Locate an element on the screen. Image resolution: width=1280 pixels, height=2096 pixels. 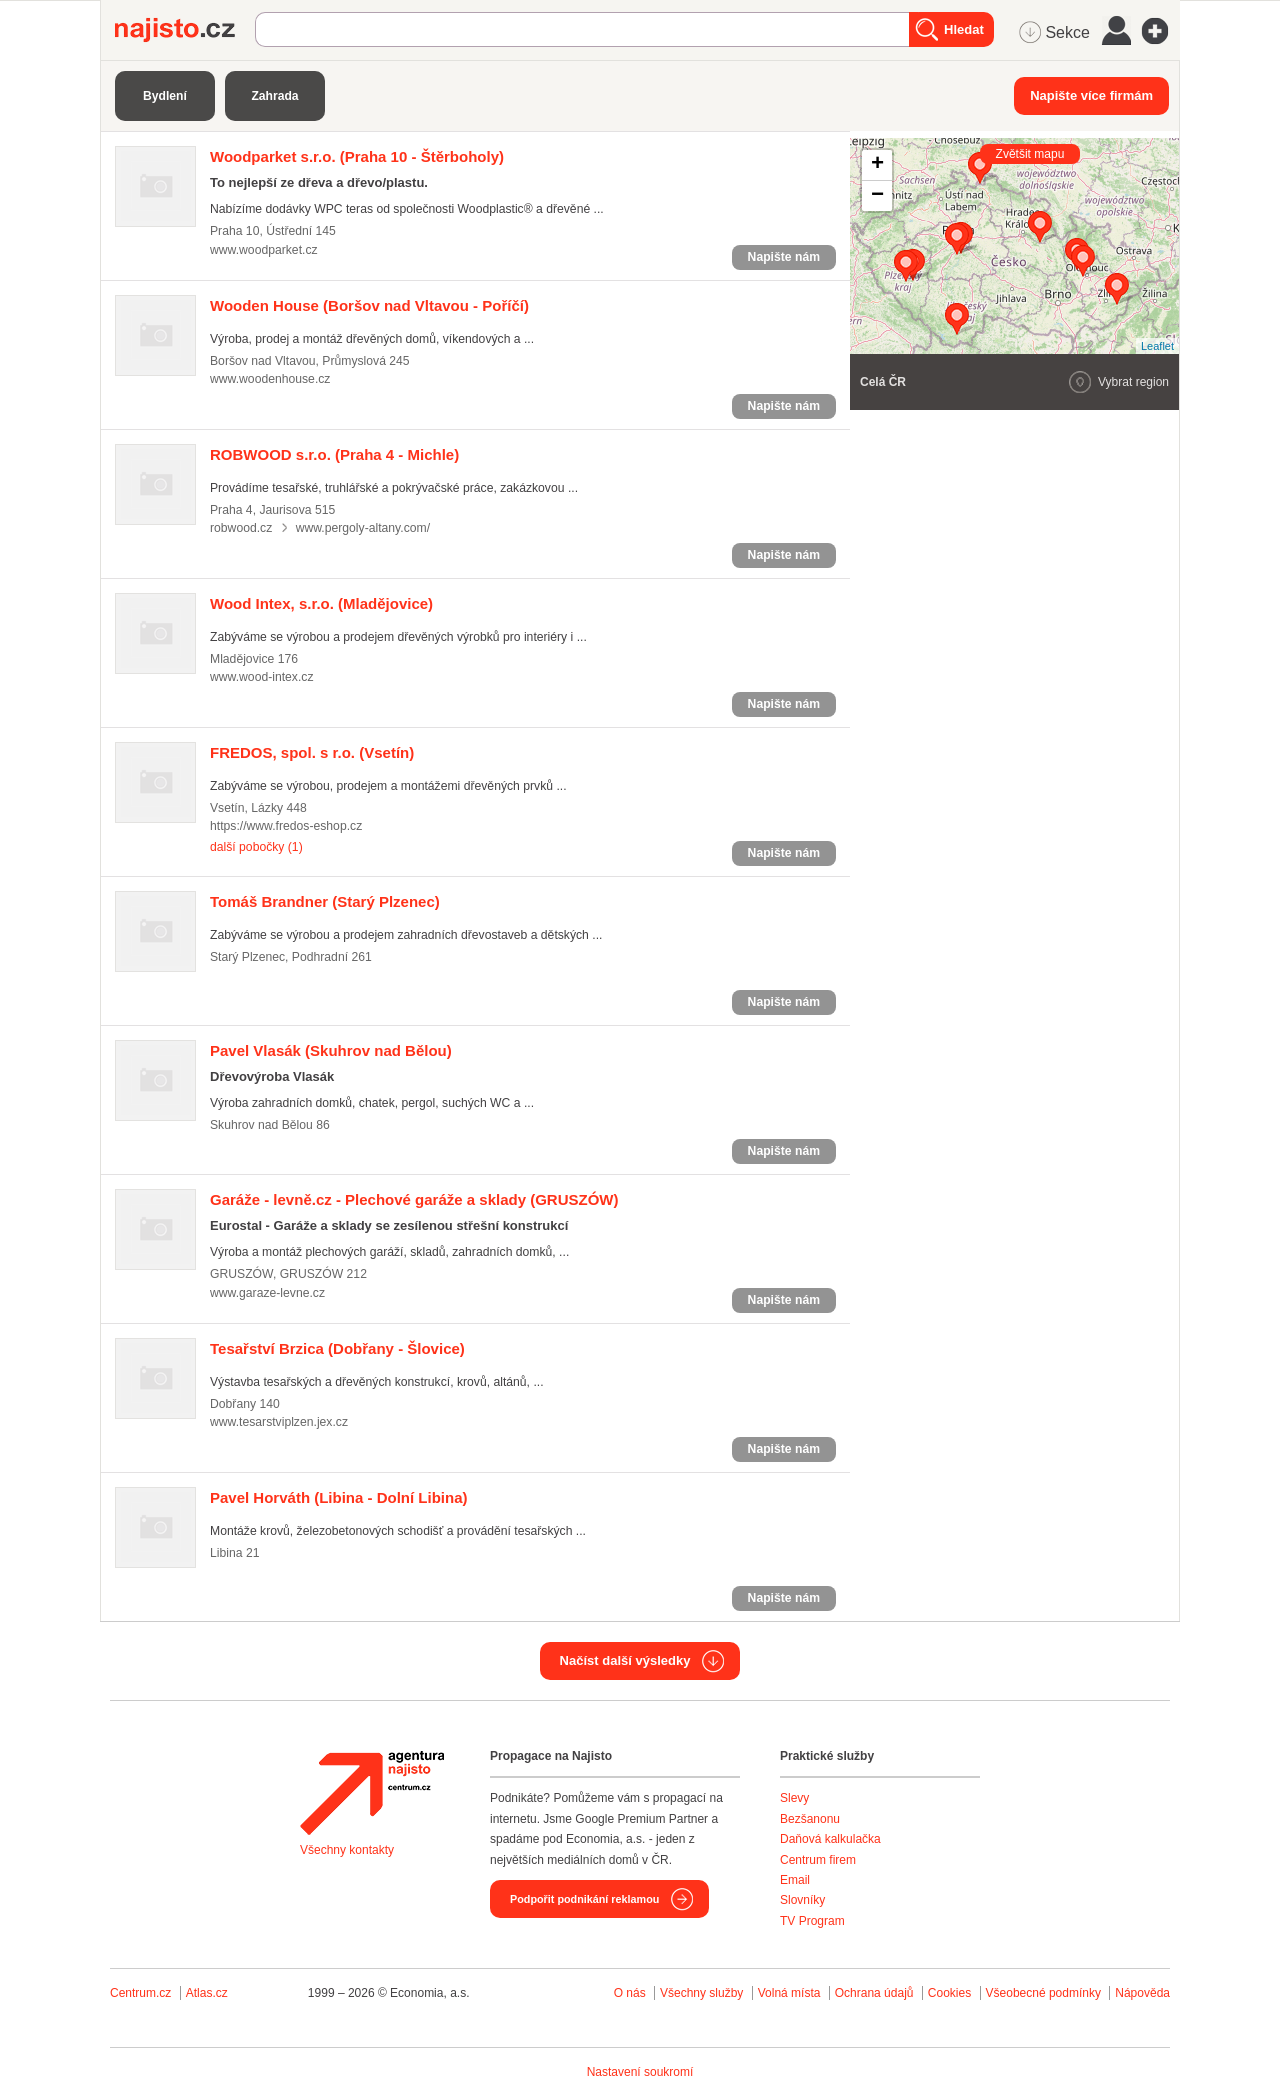
Centrum.cz is located at coordinates (140, 1993).